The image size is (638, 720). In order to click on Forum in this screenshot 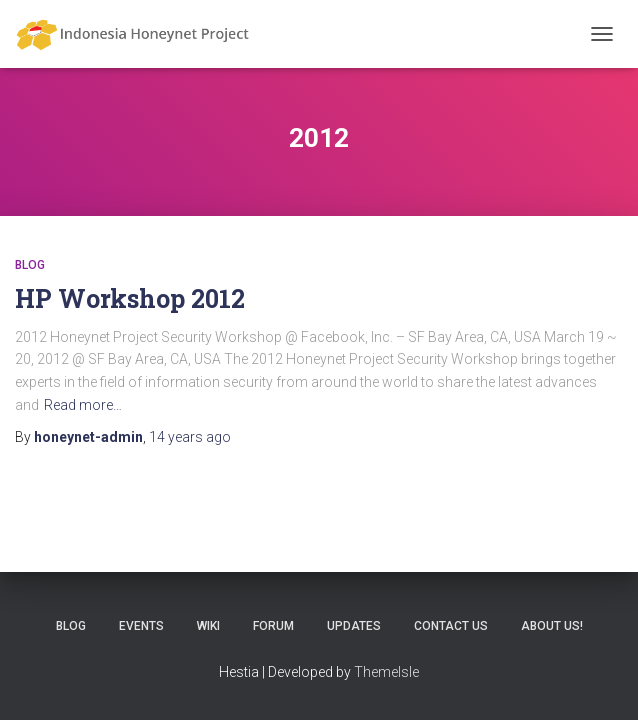, I will do `click(273, 626)`.